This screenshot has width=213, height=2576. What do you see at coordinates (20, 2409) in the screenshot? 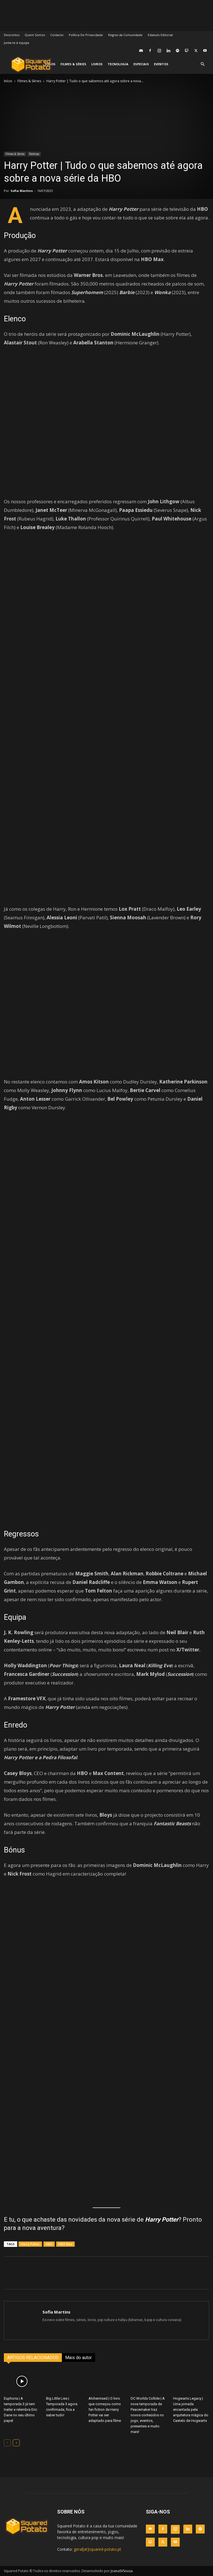
I see `Euphoria | A temporada 3 já tem trailer e relembra Eric Dane no seu último papel` at bounding box center [20, 2409].